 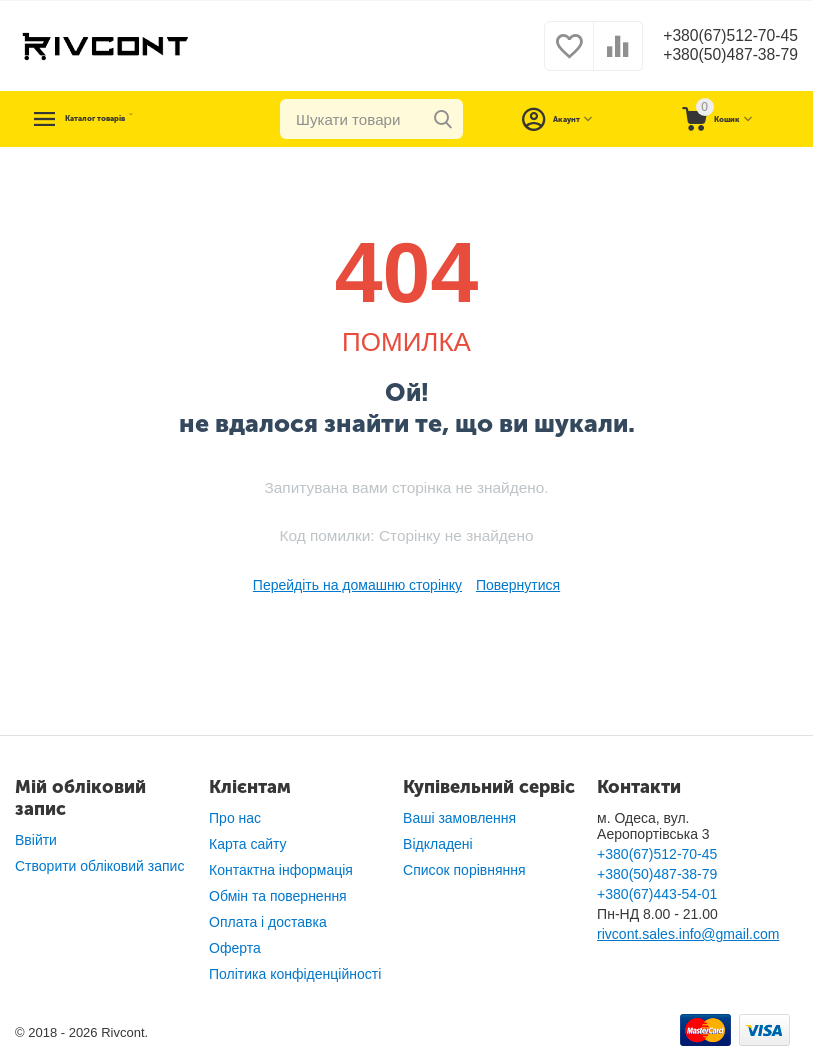 What do you see at coordinates (36, 840) in the screenshot?
I see `Ввійти` at bounding box center [36, 840].